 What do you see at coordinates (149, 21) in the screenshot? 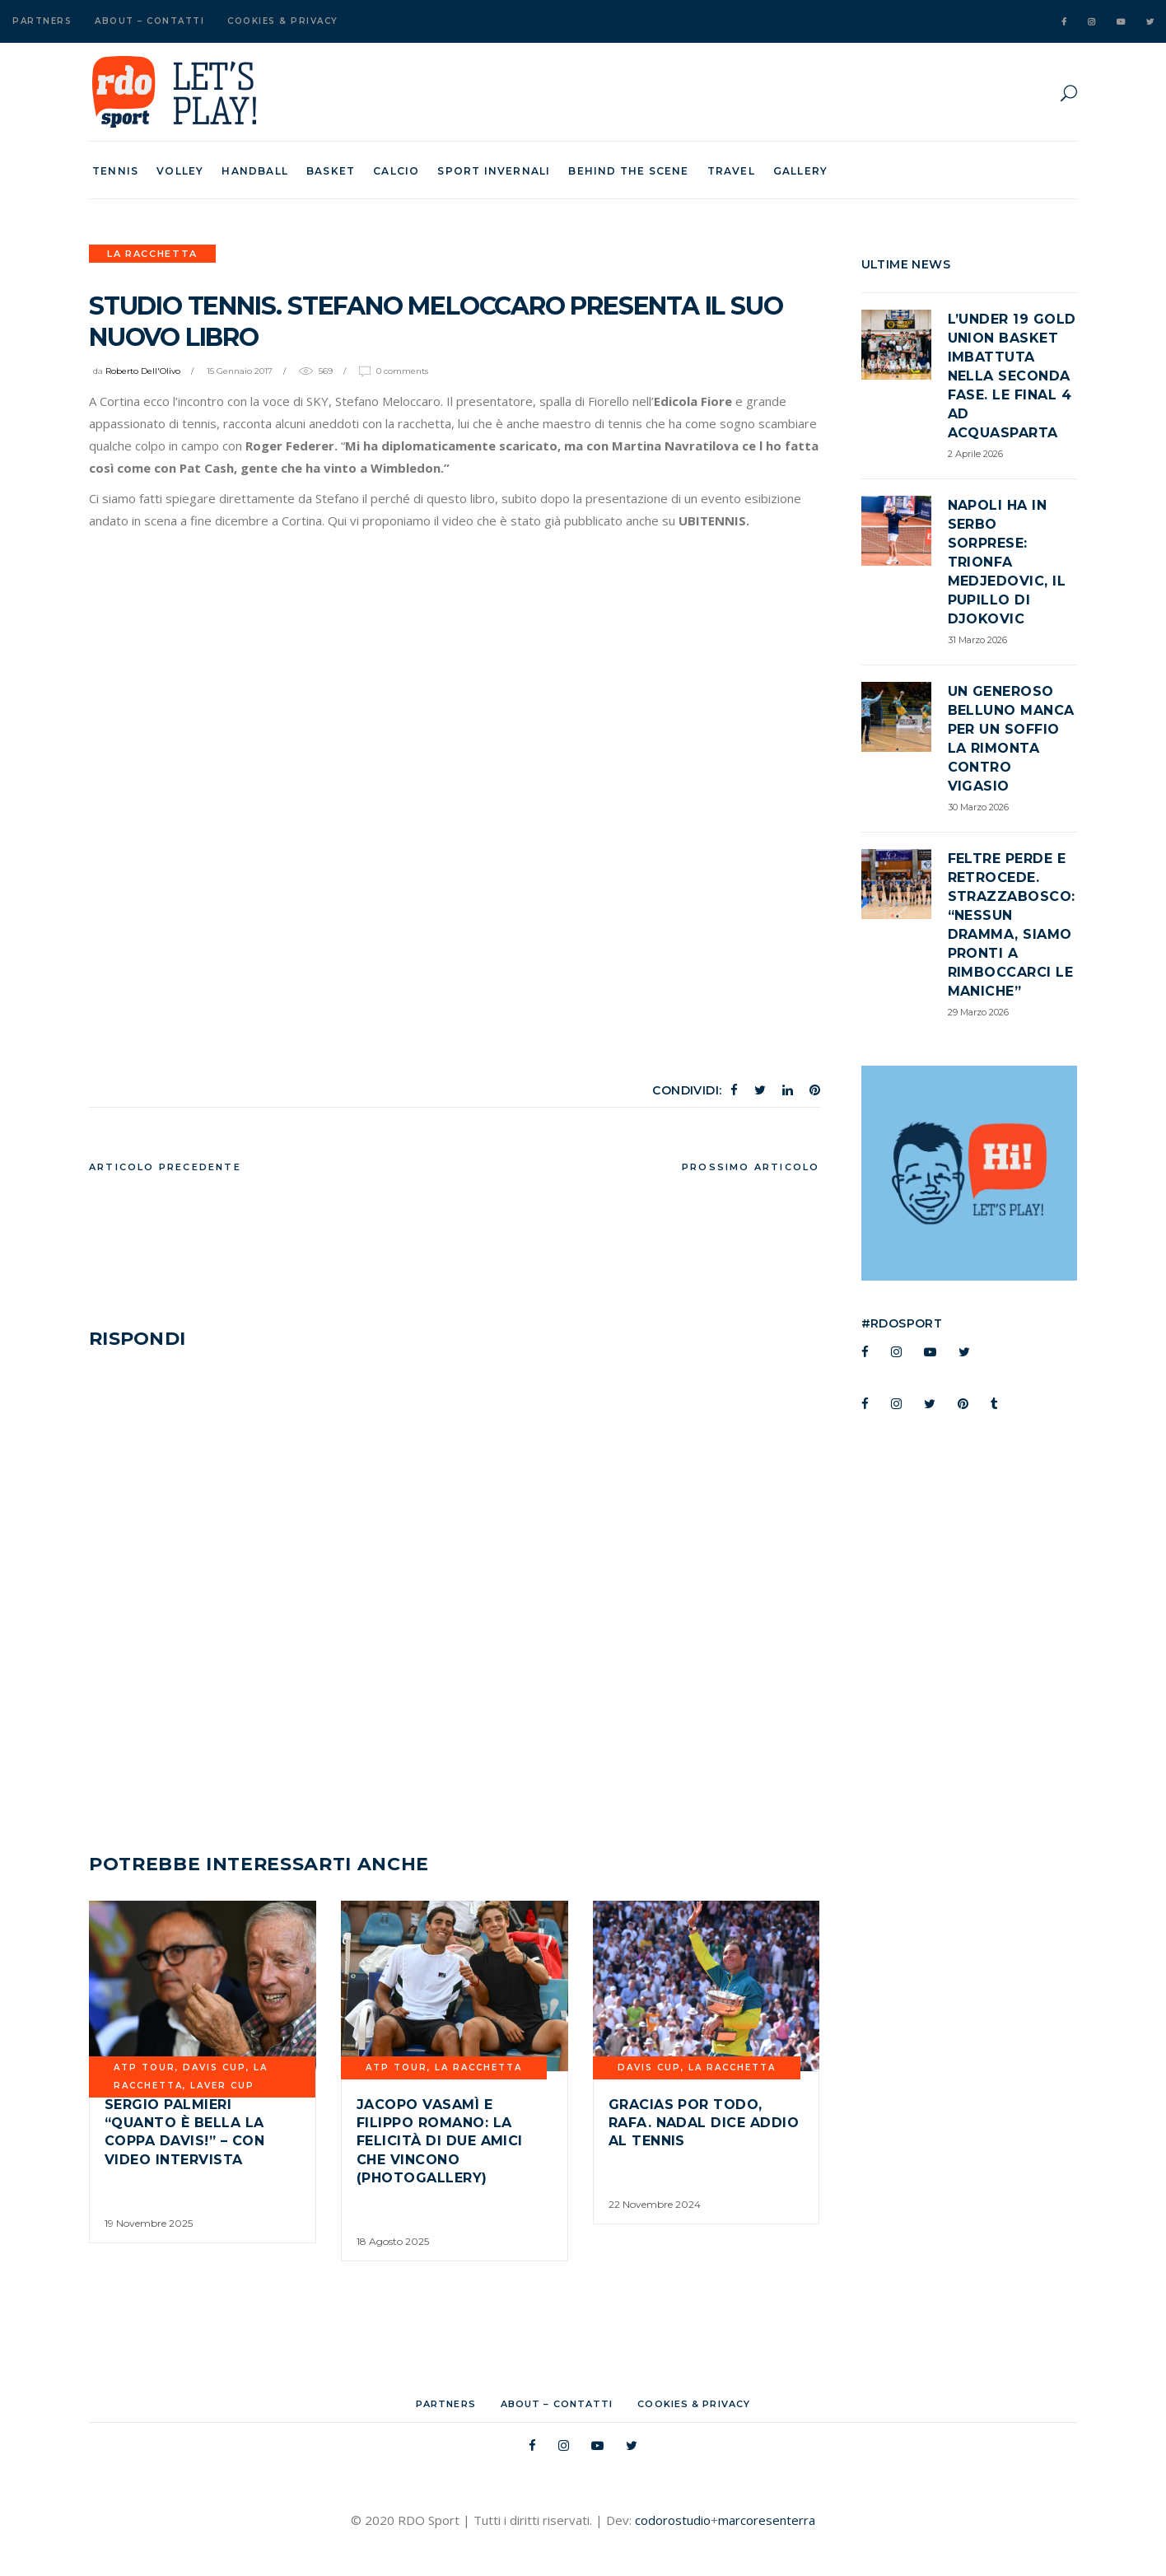
I see `About – Contatti` at bounding box center [149, 21].